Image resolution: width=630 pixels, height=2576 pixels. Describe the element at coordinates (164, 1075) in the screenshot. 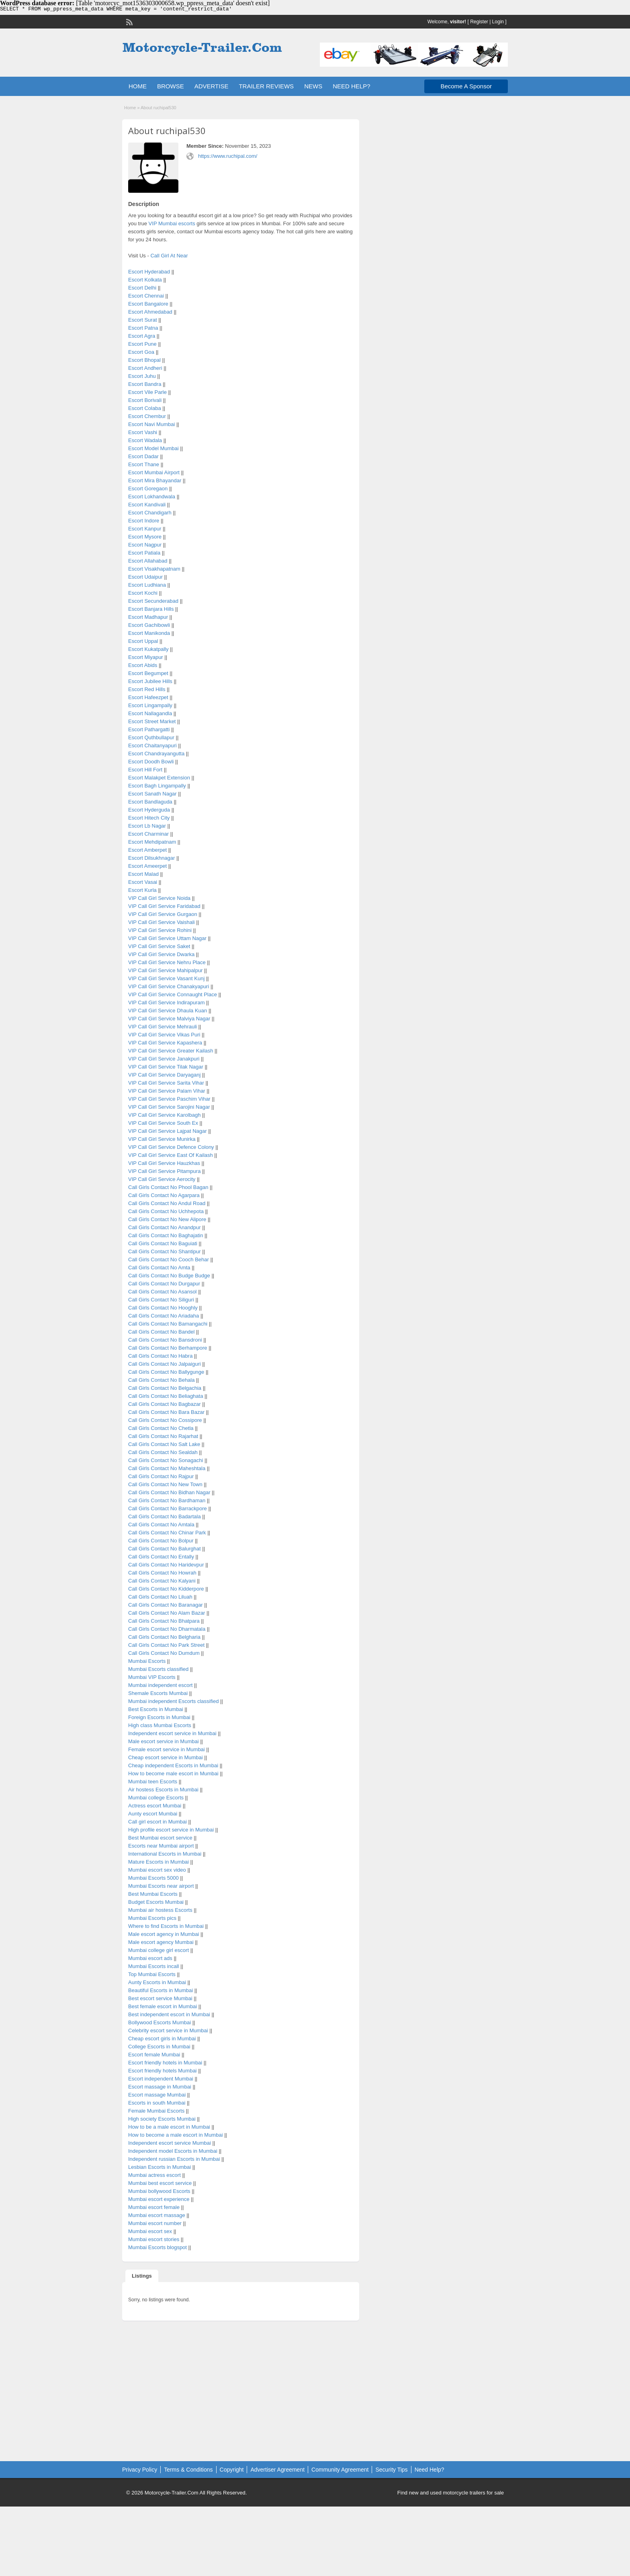

I see `VIP Call Girl Service Daryaganj` at that location.